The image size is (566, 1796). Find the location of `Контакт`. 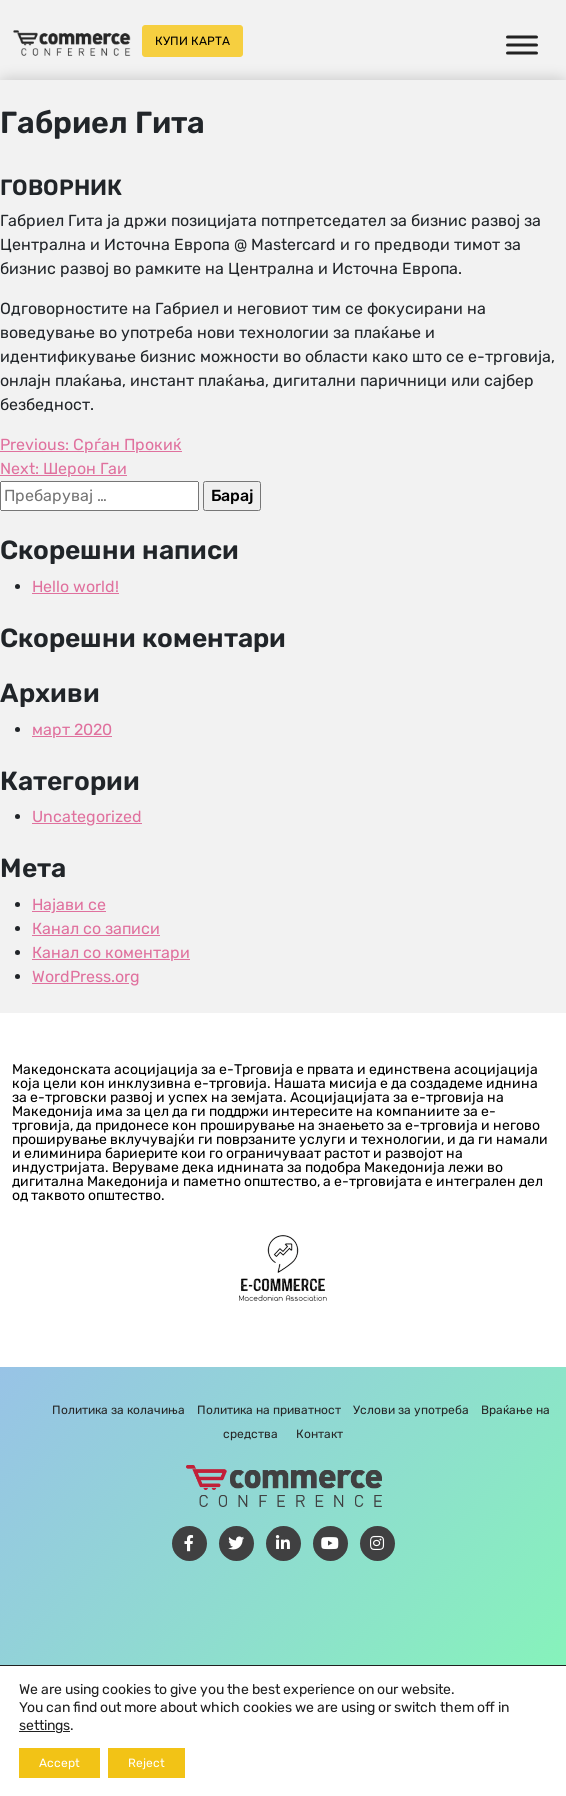

Контакт is located at coordinates (319, 1434).